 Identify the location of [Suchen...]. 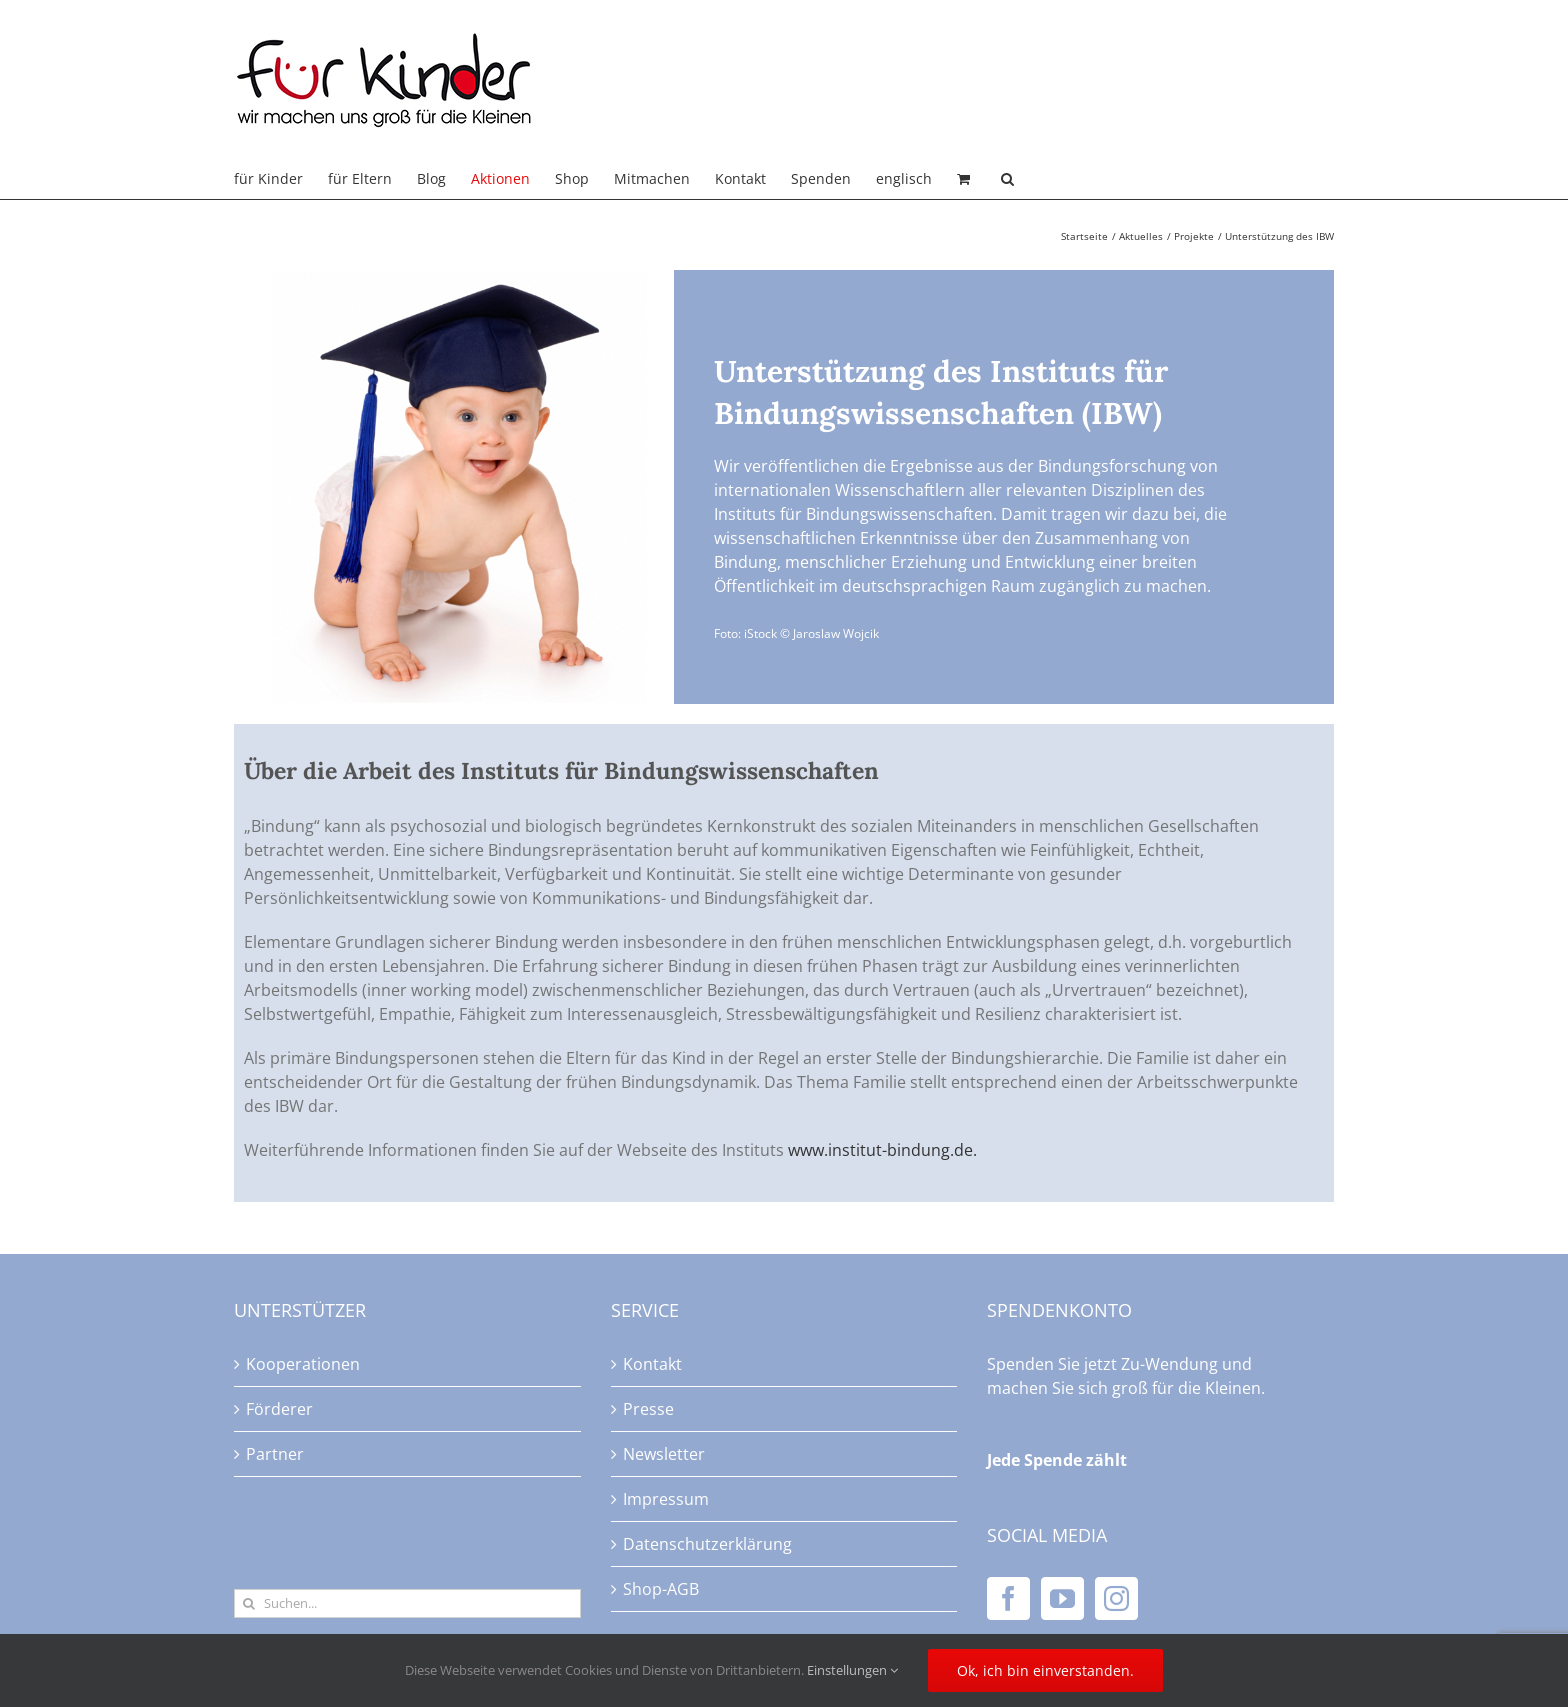
(407, 1603).